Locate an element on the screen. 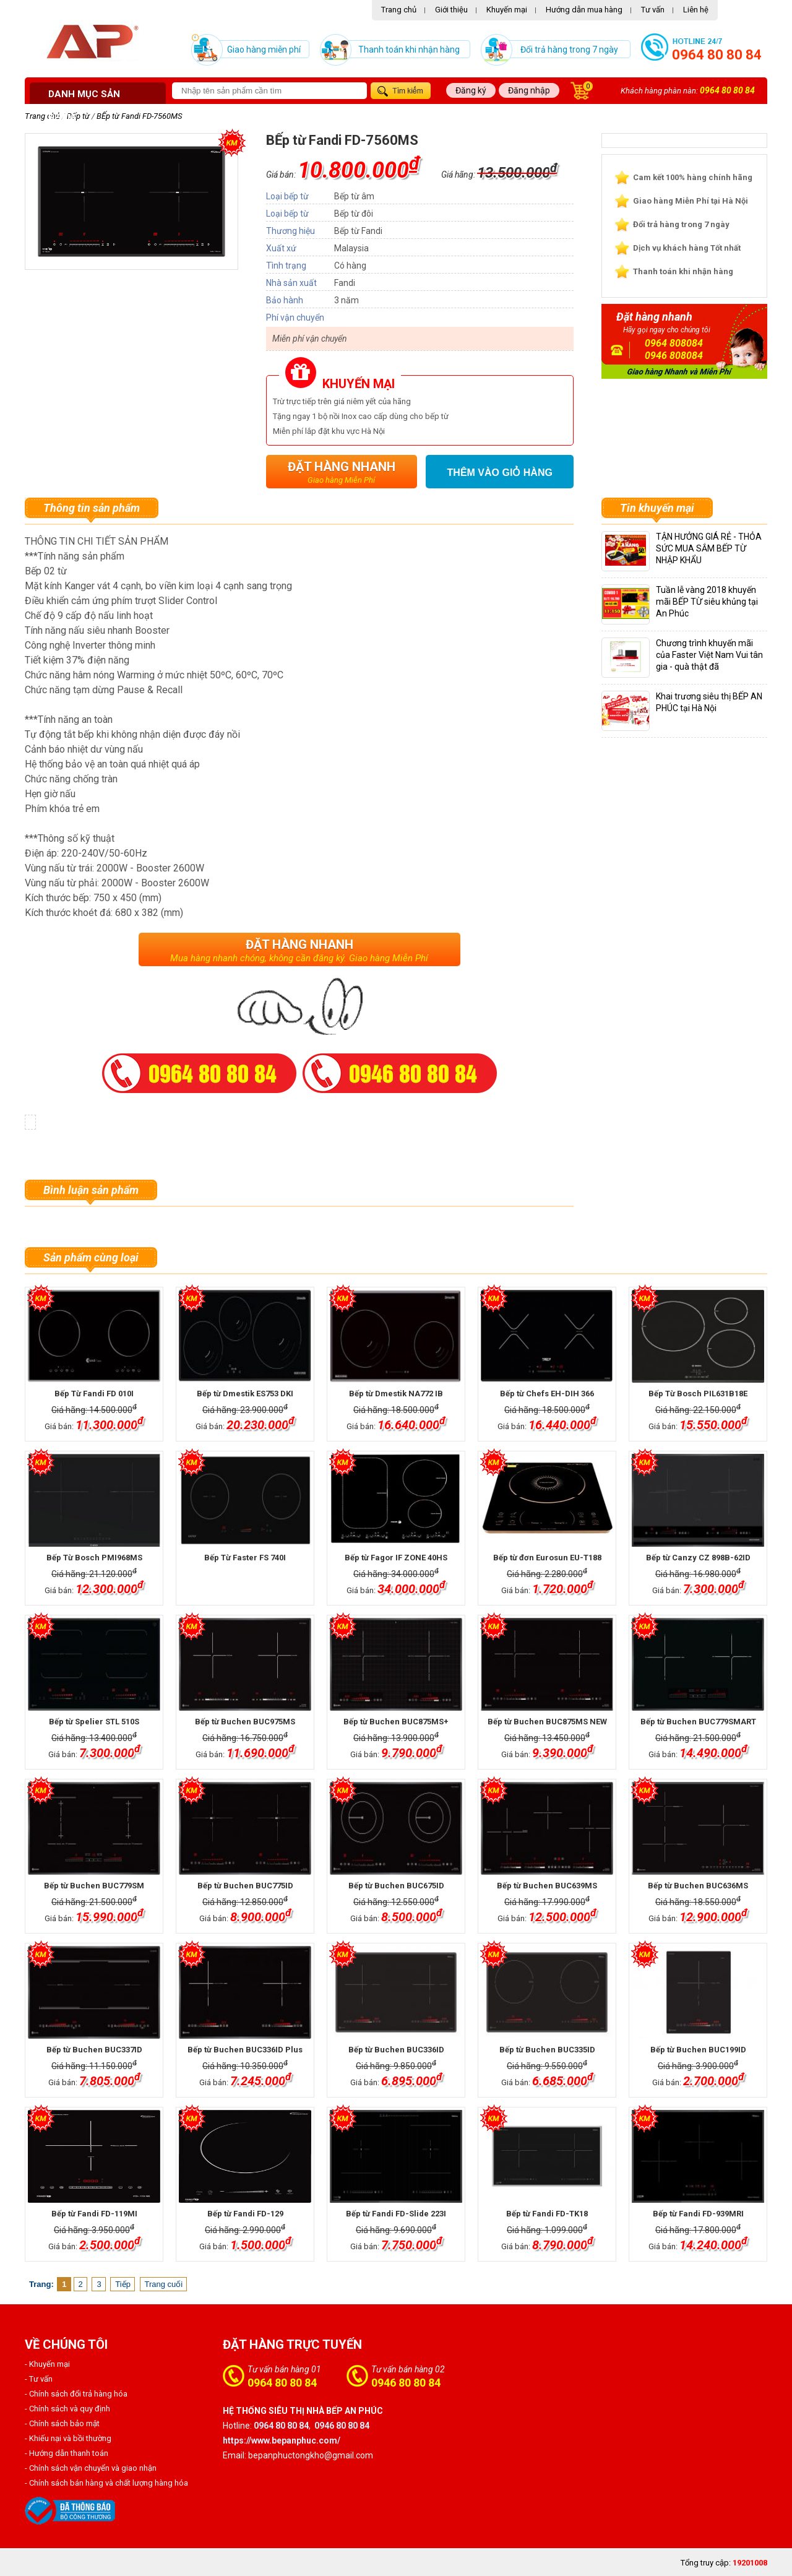 The width and height of the screenshot is (792, 2576). Tiếp is located at coordinates (123, 2284).